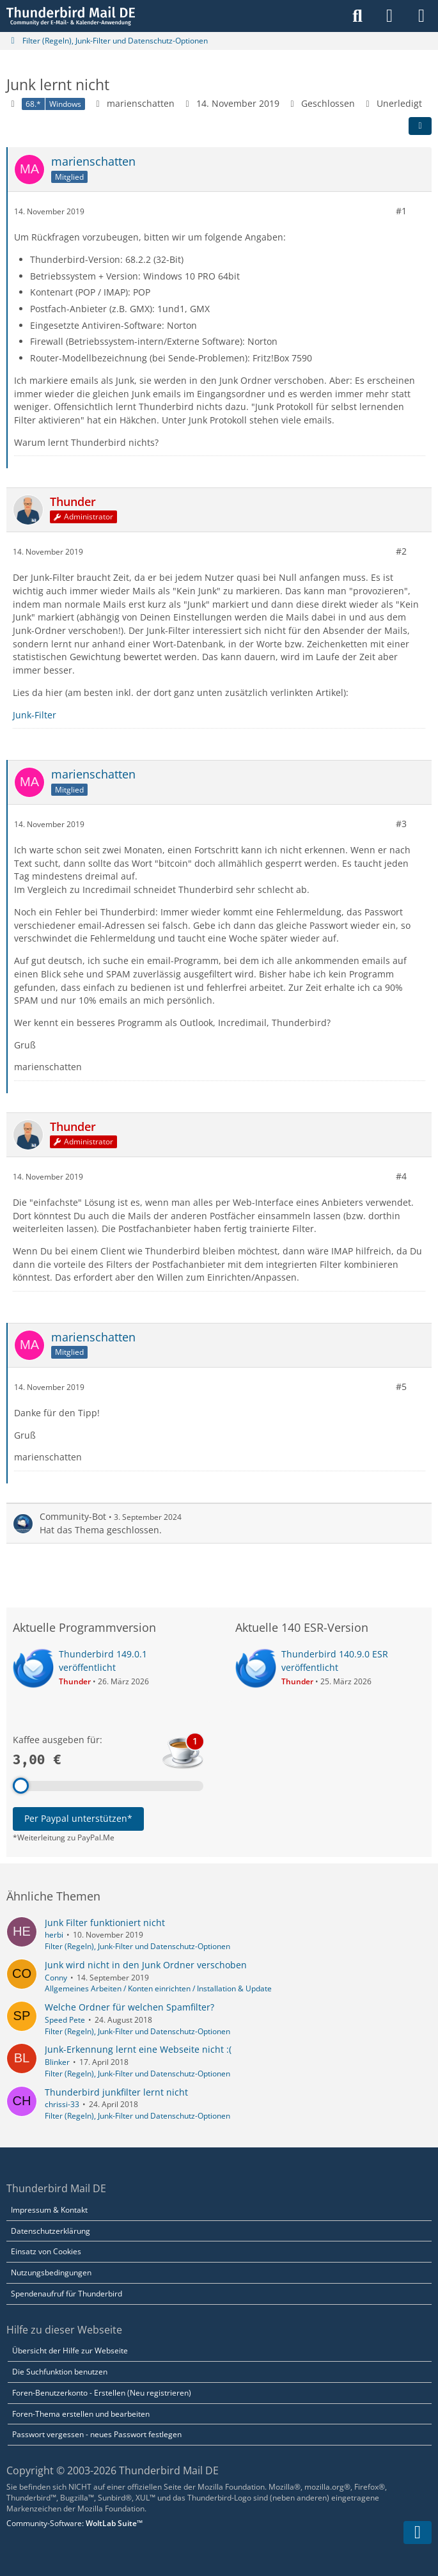 The width and height of the screenshot is (438, 2576). Describe the element at coordinates (103, 1660) in the screenshot. I see `Thunderbird 149.0.1 veröffentlicht` at that location.